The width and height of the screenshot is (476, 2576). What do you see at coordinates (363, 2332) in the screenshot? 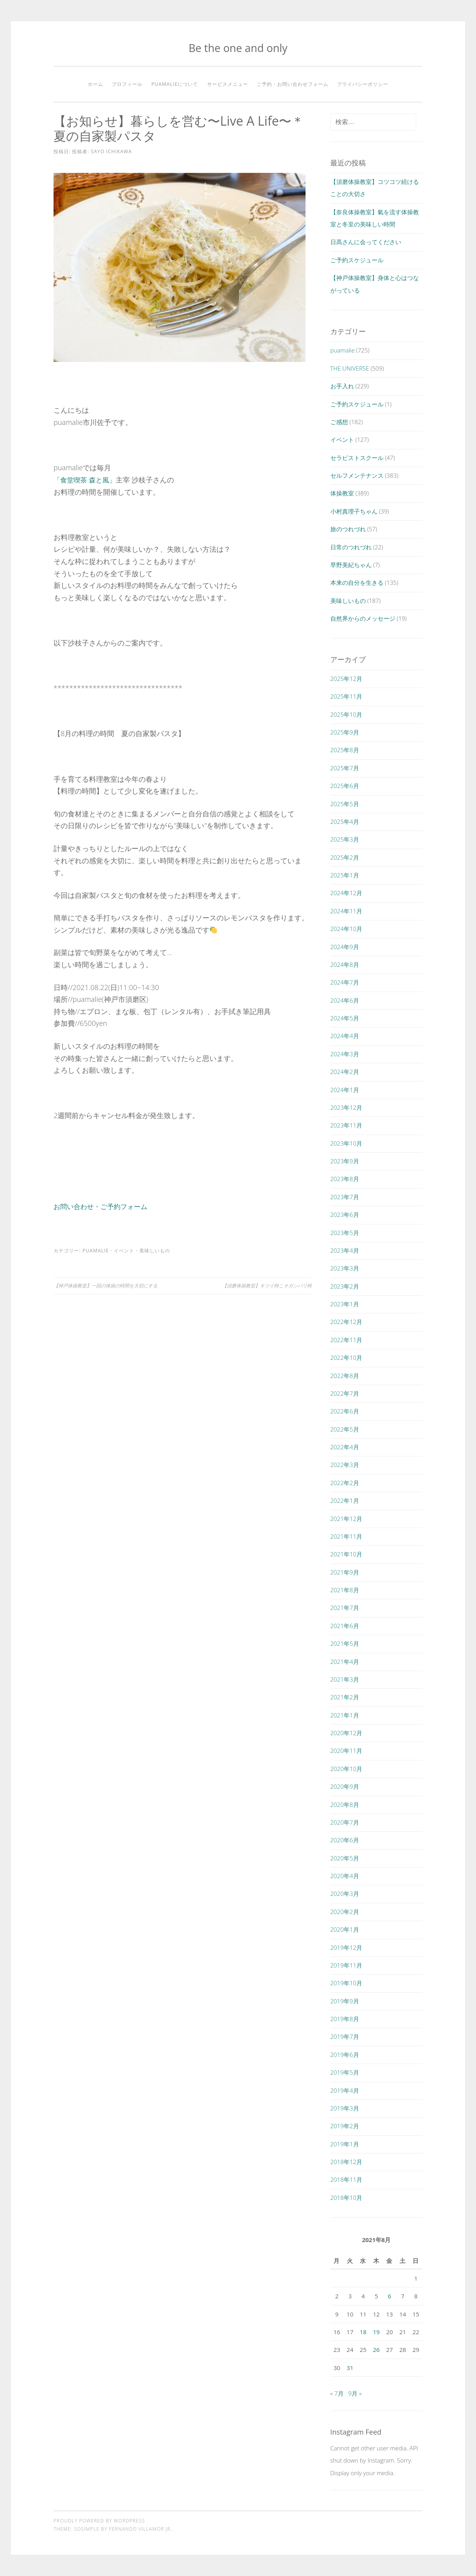
I see `18 [2021年8月18日 に投稿を公開]` at bounding box center [363, 2332].